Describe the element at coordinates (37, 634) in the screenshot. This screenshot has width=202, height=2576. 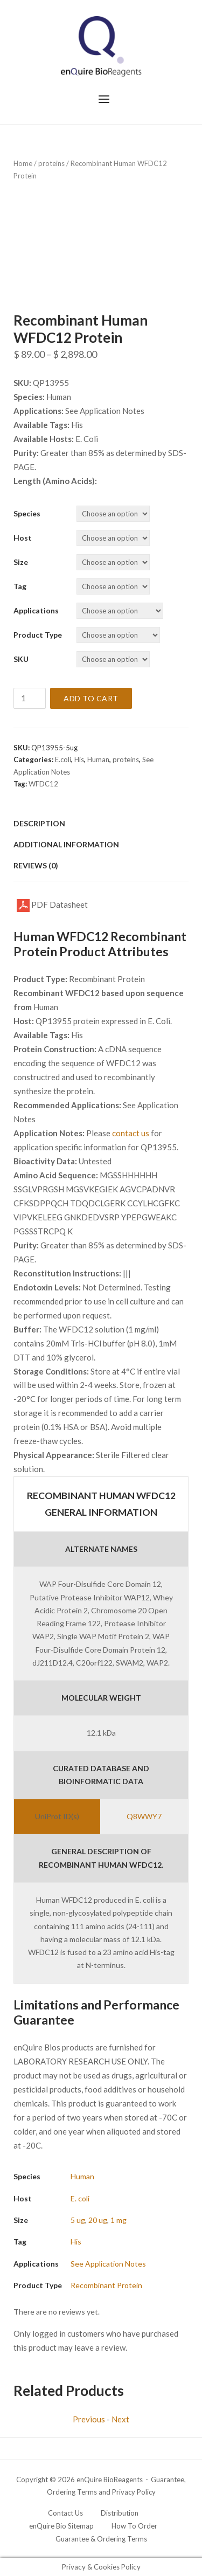
I see `Product Type` at that location.